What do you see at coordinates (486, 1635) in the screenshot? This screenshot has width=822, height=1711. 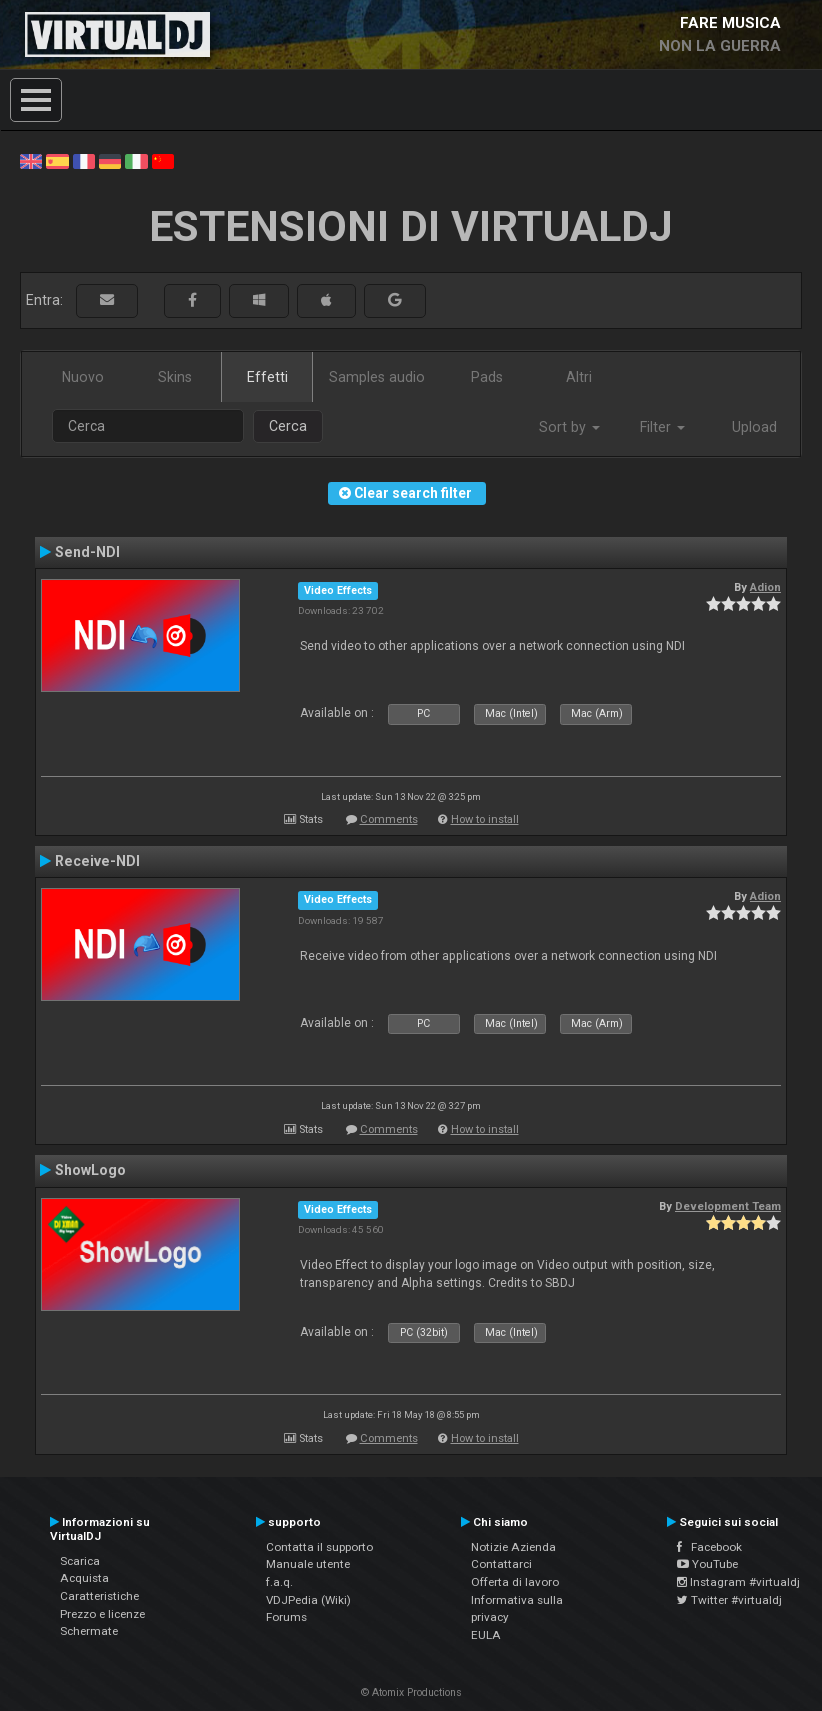 I see `EULA` at bounding box center [486, 1635].